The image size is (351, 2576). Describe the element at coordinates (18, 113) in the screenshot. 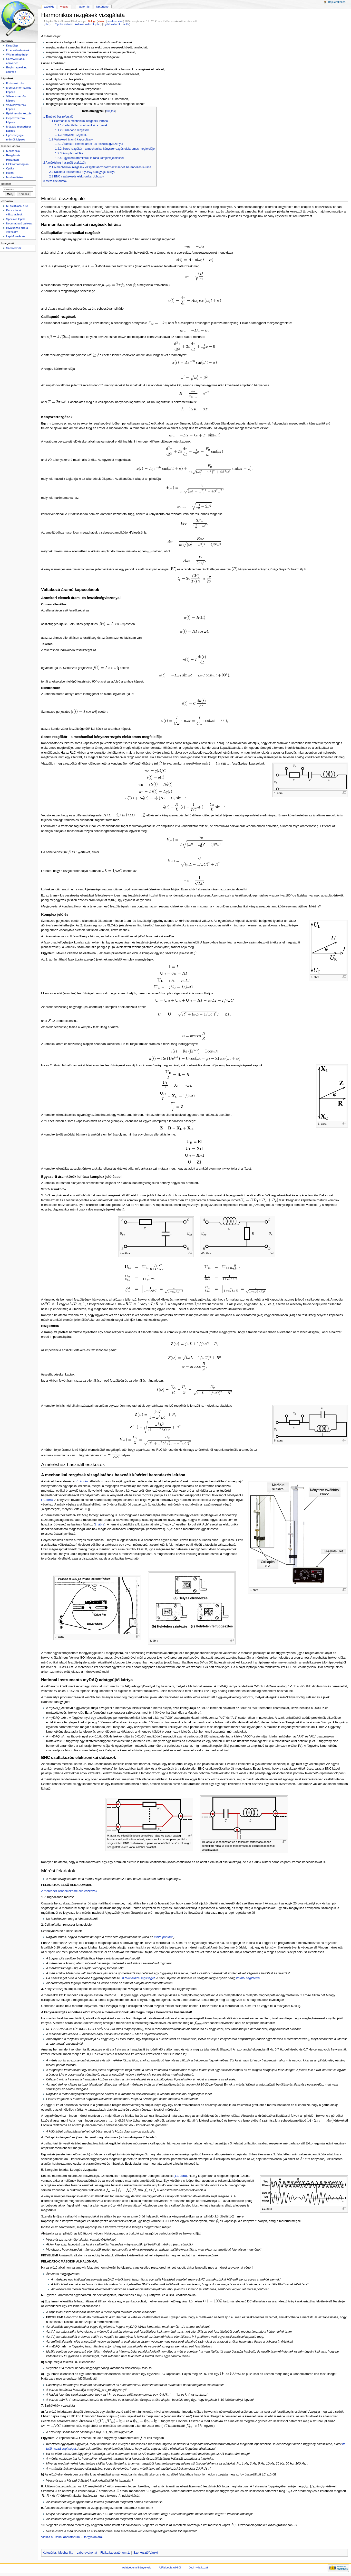

I see `Építőmérnök képzés` at that location.